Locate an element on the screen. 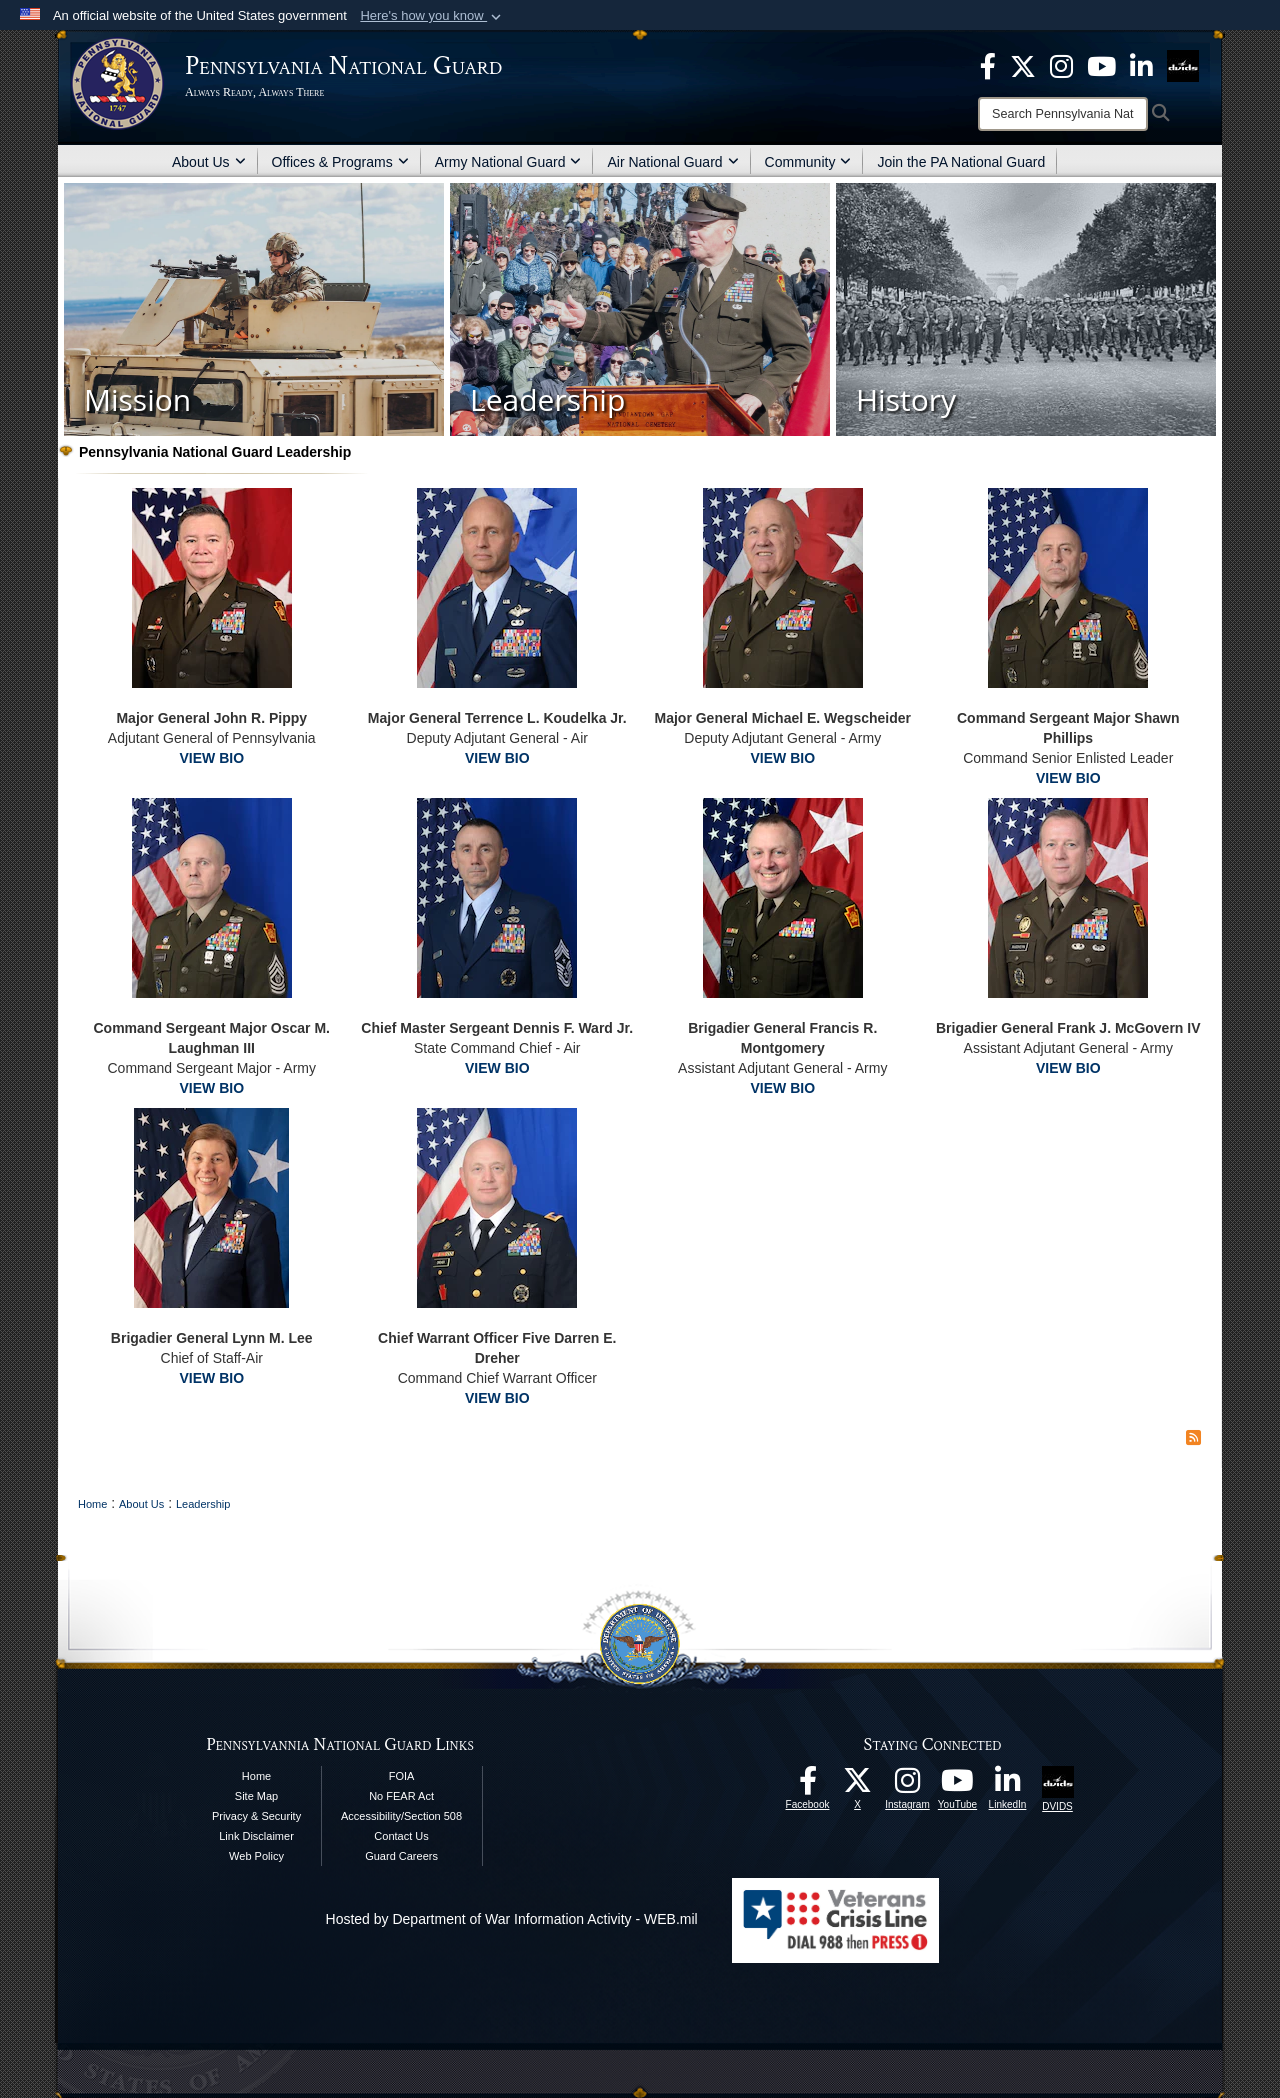 This screenshot has width=1280, height=2098. [button] is located at coordinates (432, 16).